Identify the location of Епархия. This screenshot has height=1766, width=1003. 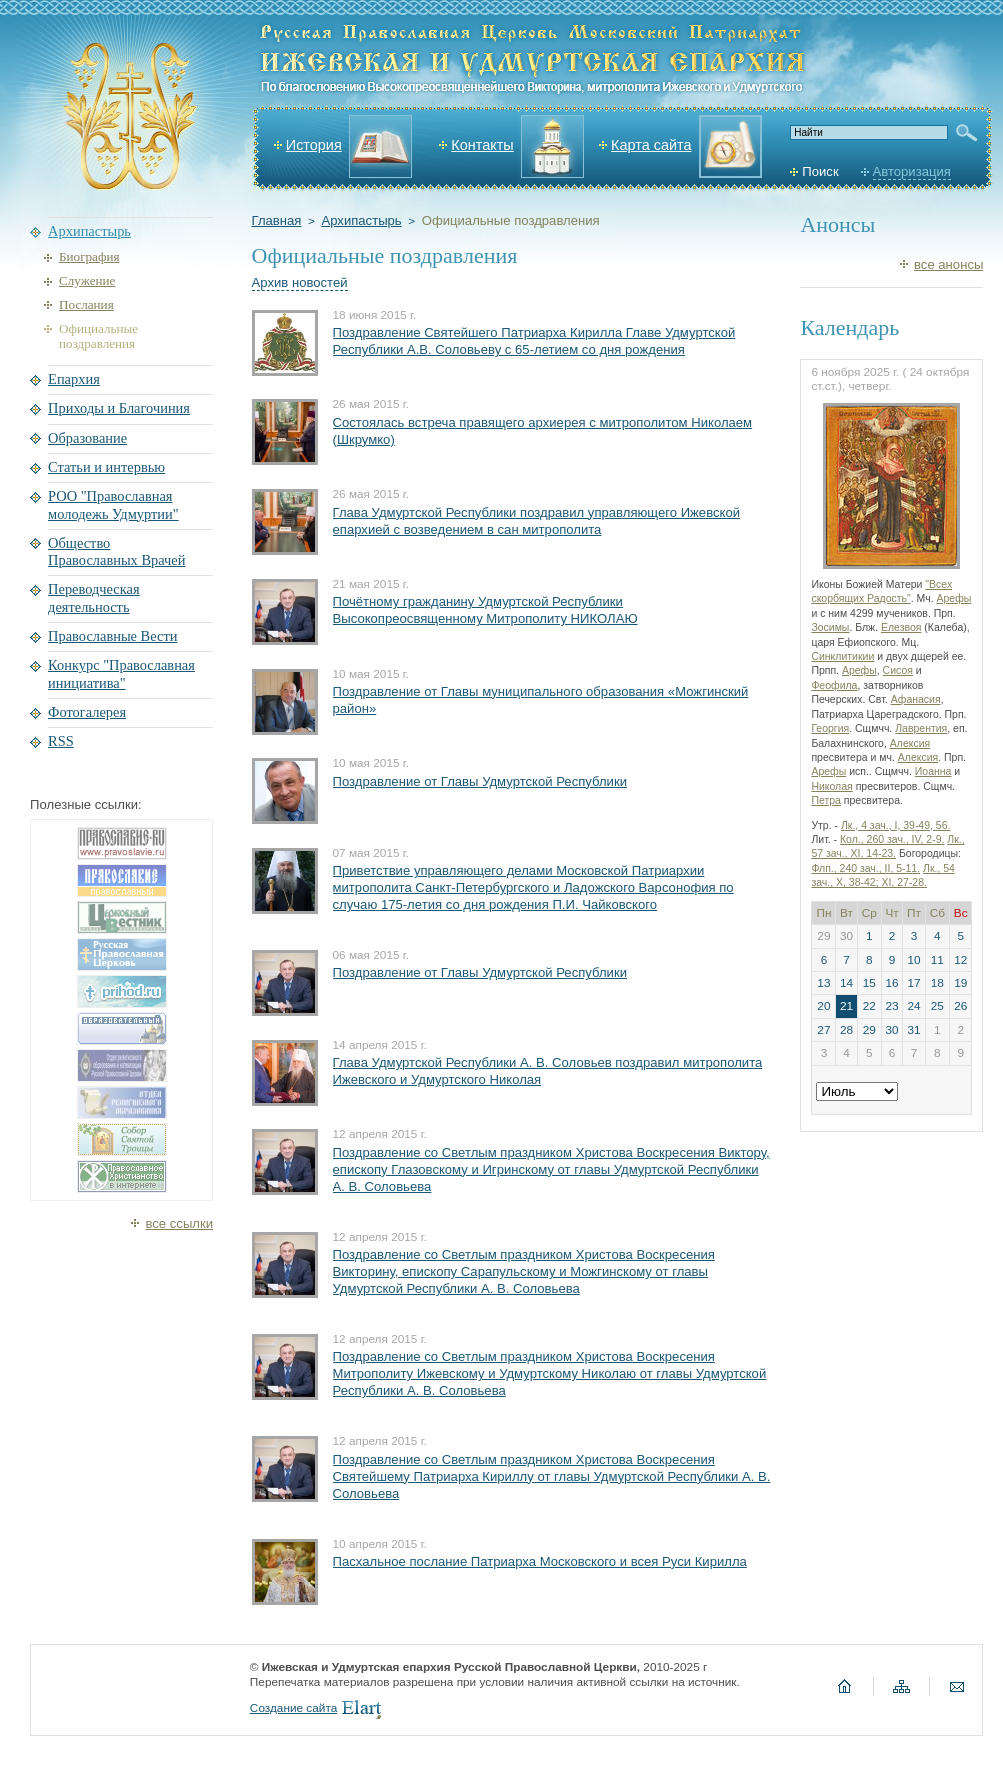
(74, 379).